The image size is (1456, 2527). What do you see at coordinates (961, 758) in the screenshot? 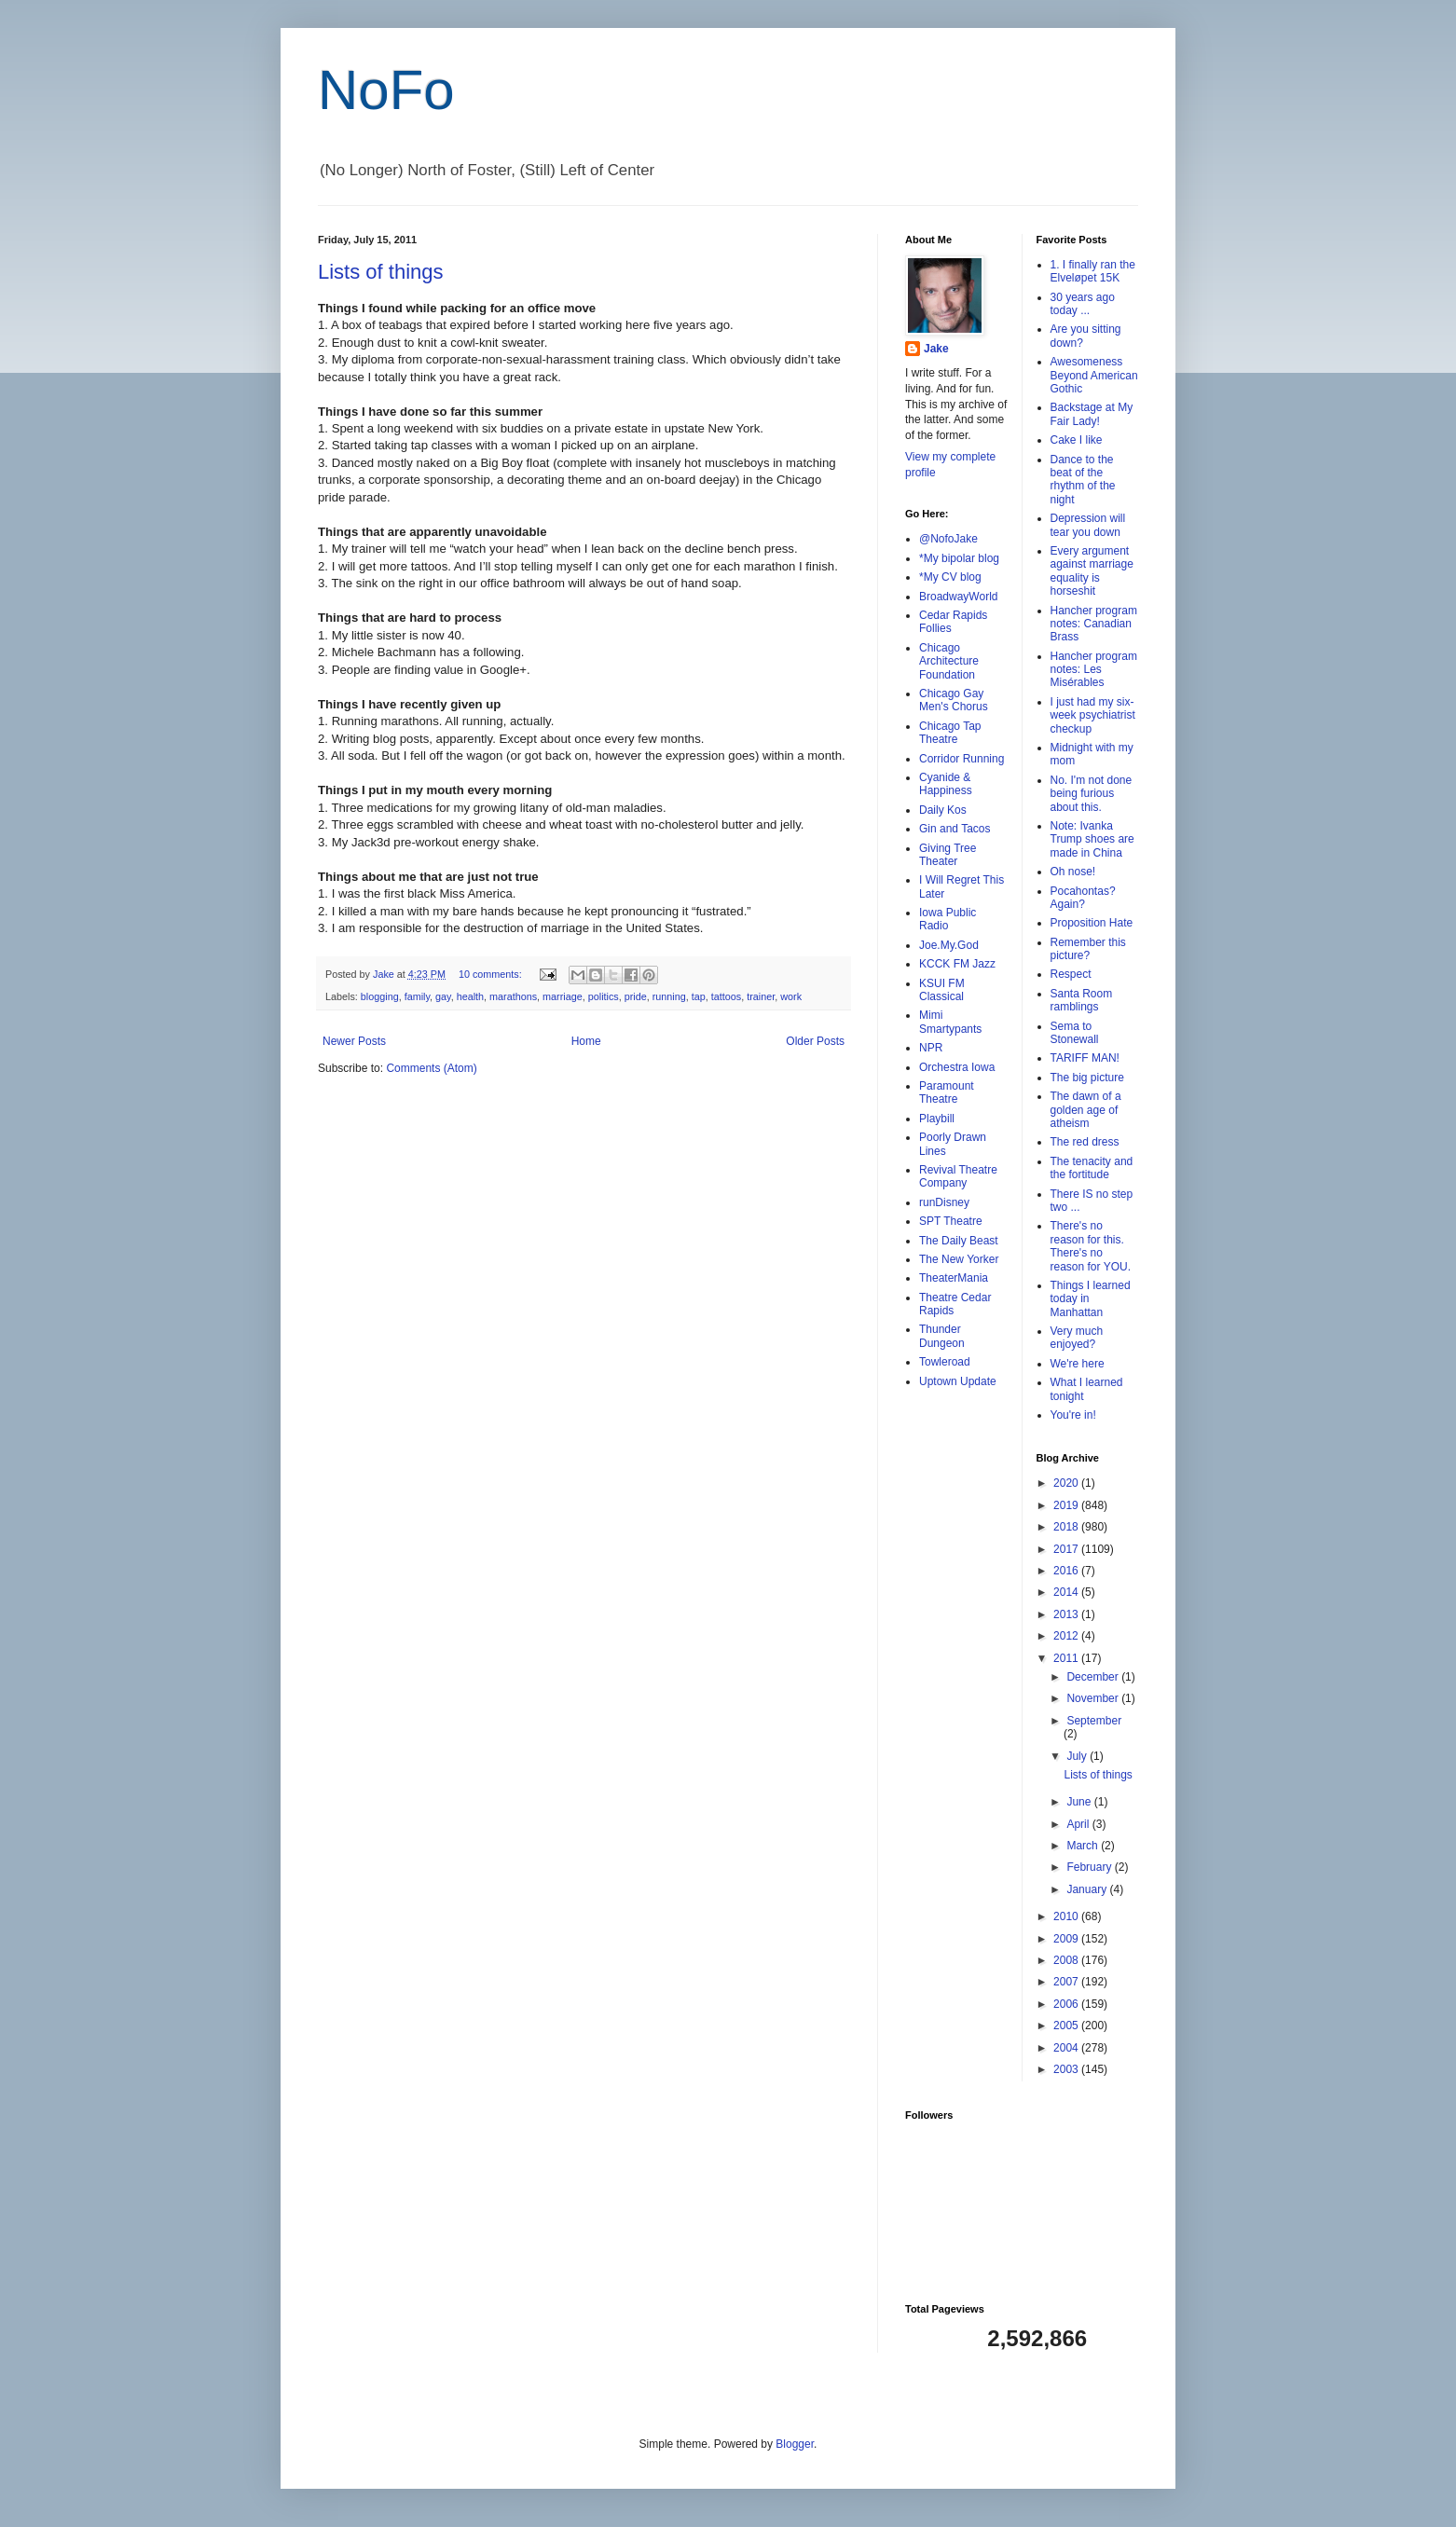
I see `Corridor Running` at bounding box center [961, 758].